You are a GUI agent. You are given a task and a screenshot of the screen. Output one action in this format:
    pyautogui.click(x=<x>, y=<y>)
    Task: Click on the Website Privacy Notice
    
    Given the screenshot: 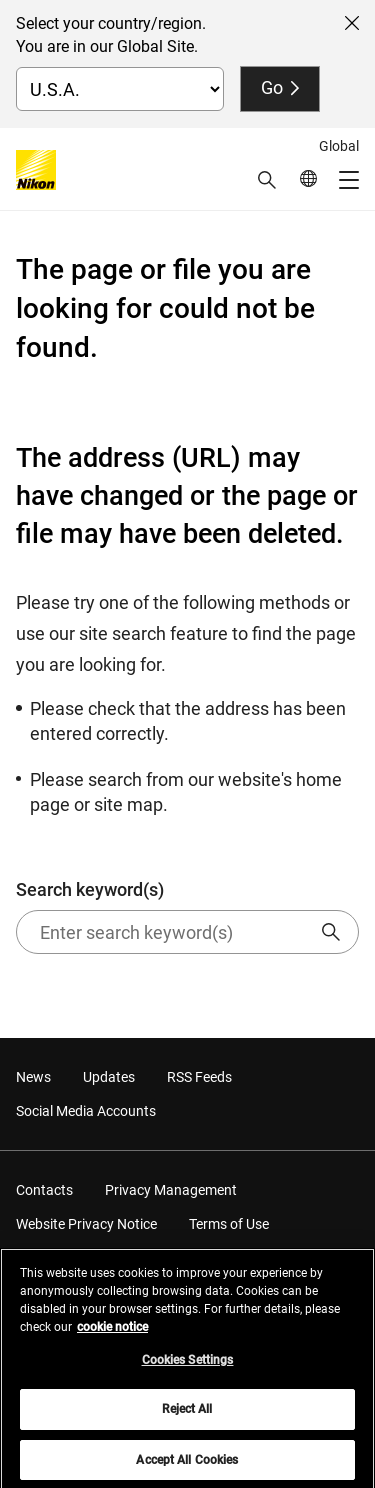 What is the action you would take?
    pyautogui.click(x=86, y=1224)
    